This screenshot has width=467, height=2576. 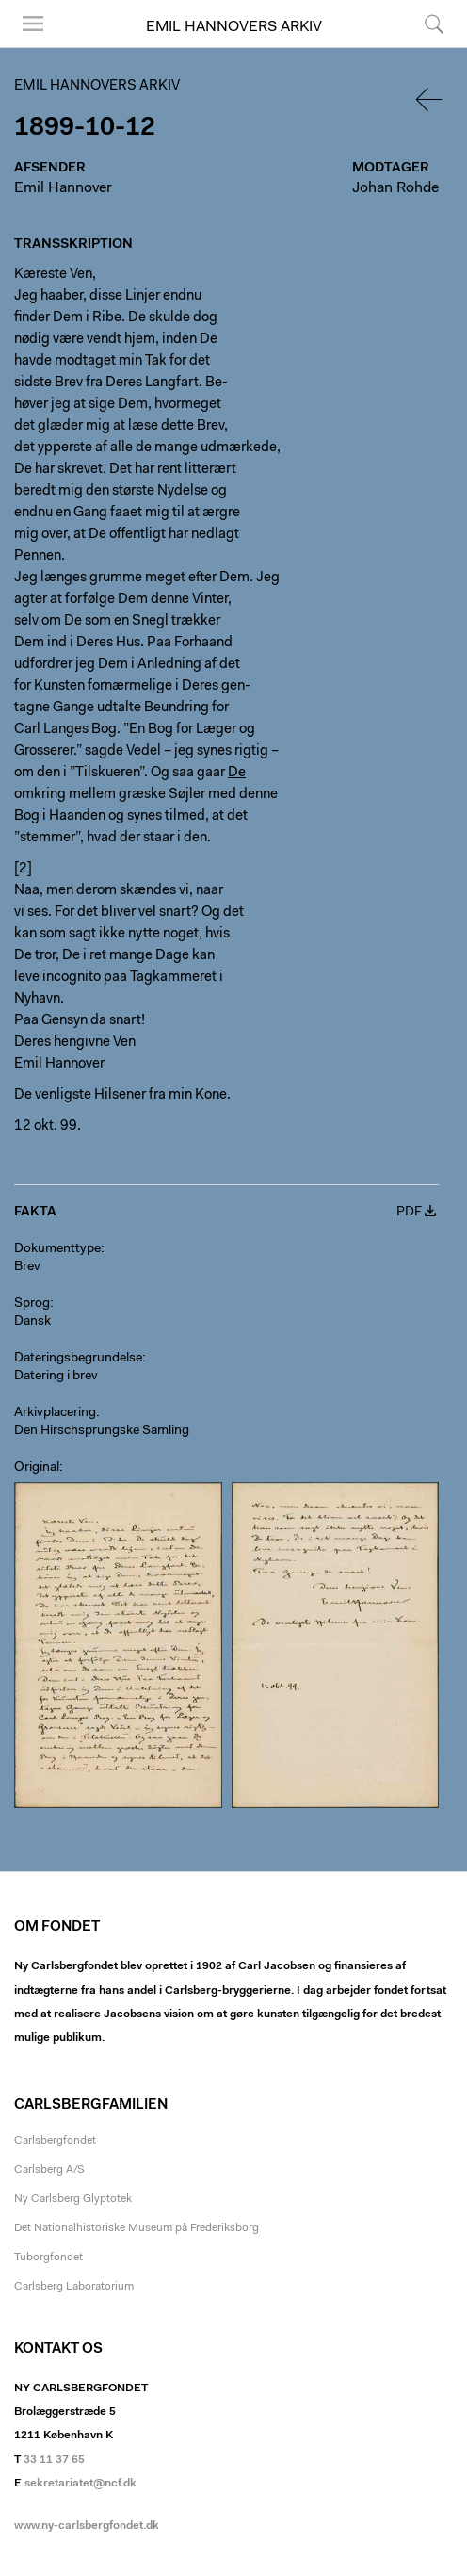 I want to click on Carlsbergfondet, so click(x=55, y=2140).